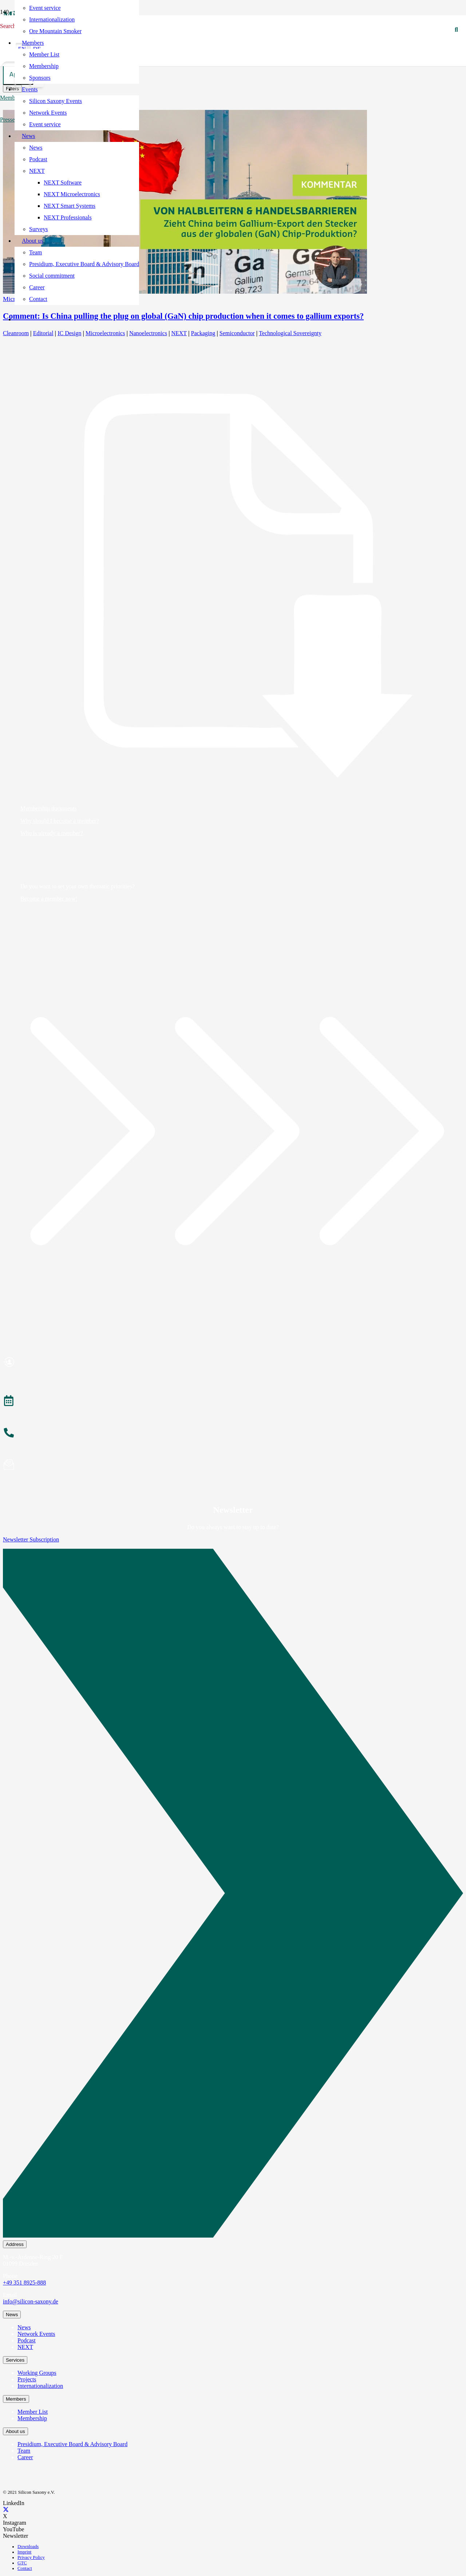 This screenshot has height=2576, width=466. What do you see at coordinates (25, 2457) in the screenshot?
I see `Career` at bounding box center [25, 2457].